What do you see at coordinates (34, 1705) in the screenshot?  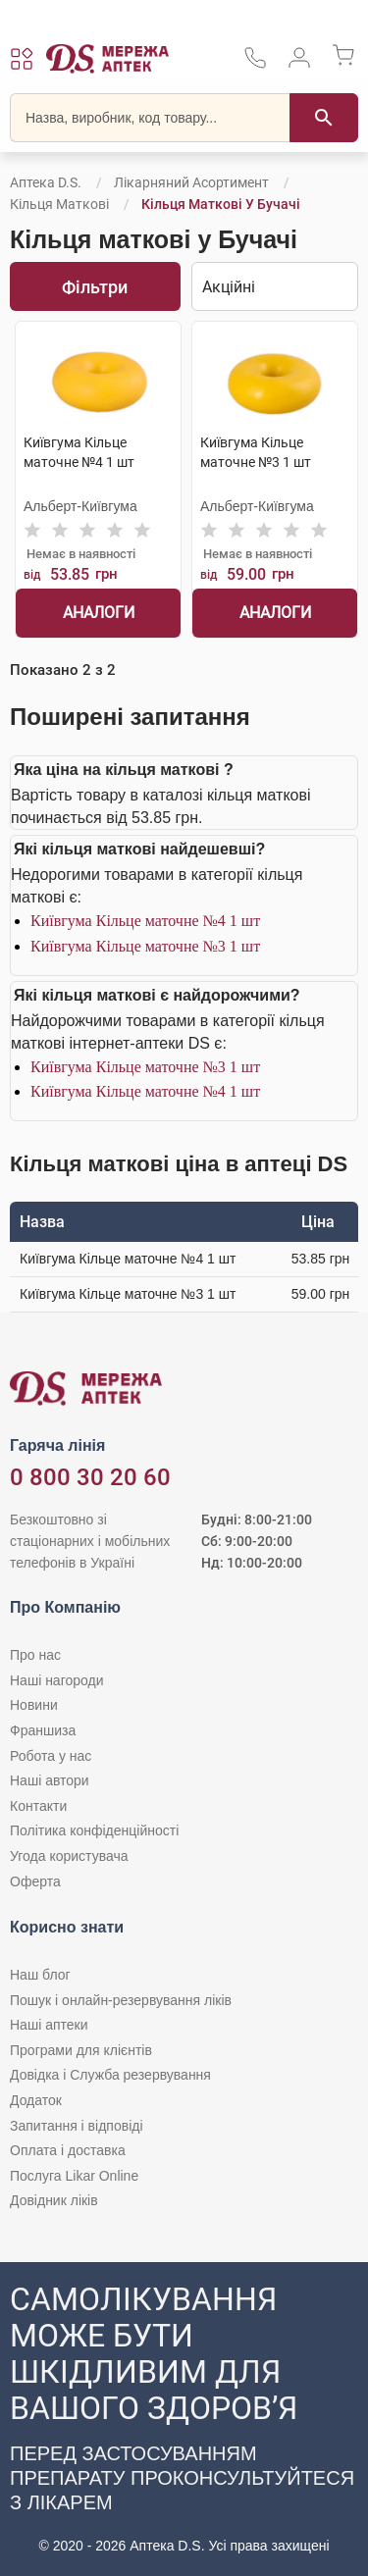 I see `Новини` at bounding box center [34, 1705].